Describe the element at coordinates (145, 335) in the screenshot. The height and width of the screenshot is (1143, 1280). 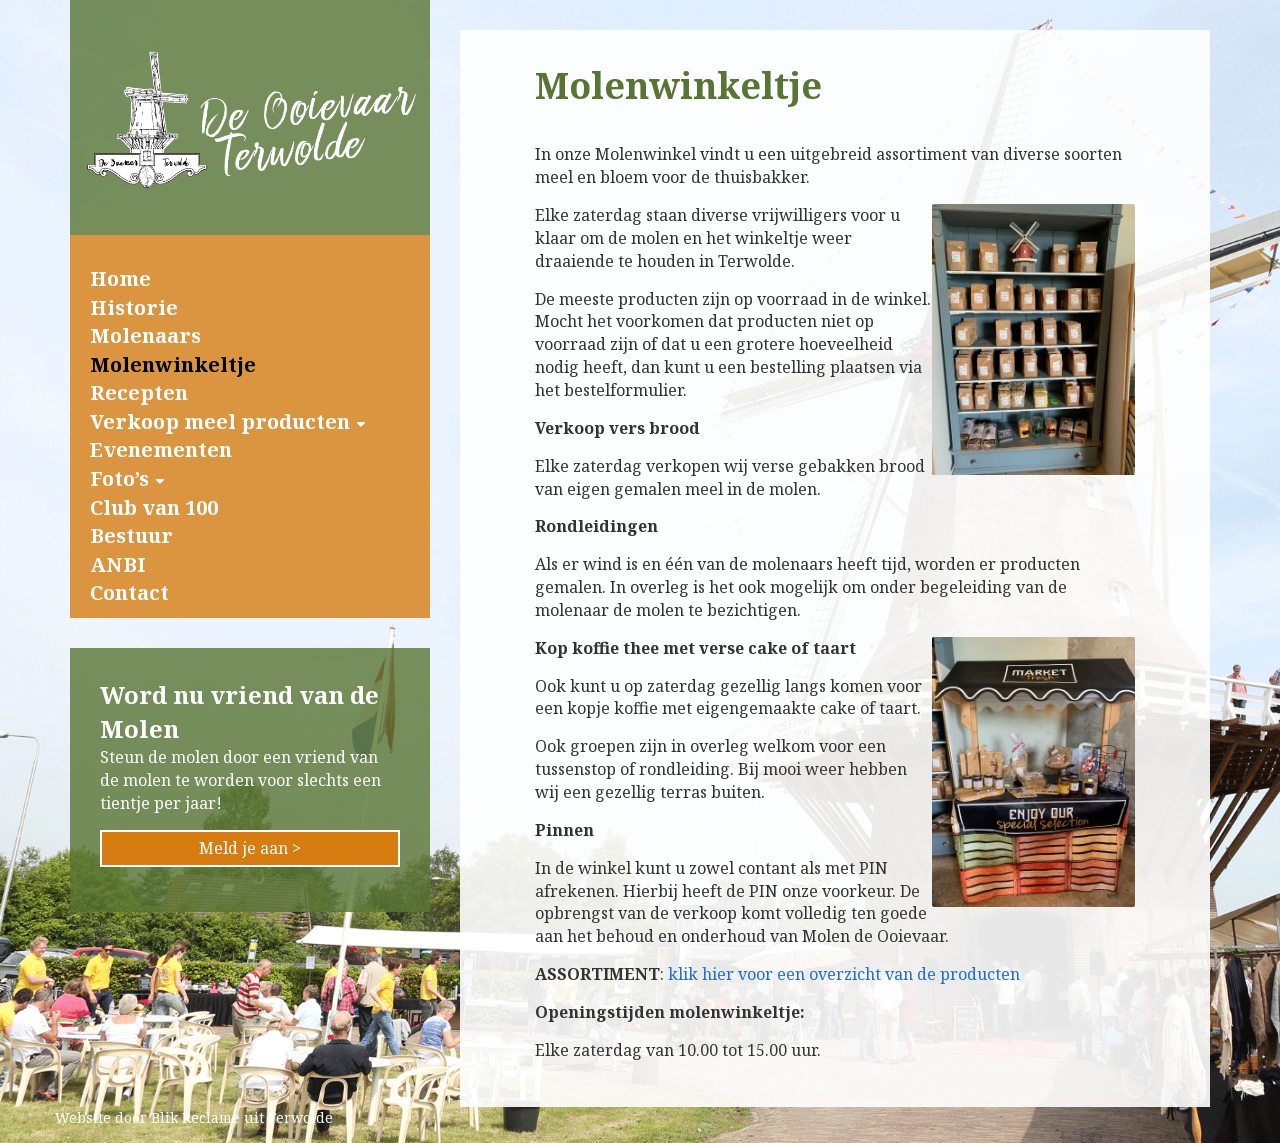
I see `Molenaars` at that location.